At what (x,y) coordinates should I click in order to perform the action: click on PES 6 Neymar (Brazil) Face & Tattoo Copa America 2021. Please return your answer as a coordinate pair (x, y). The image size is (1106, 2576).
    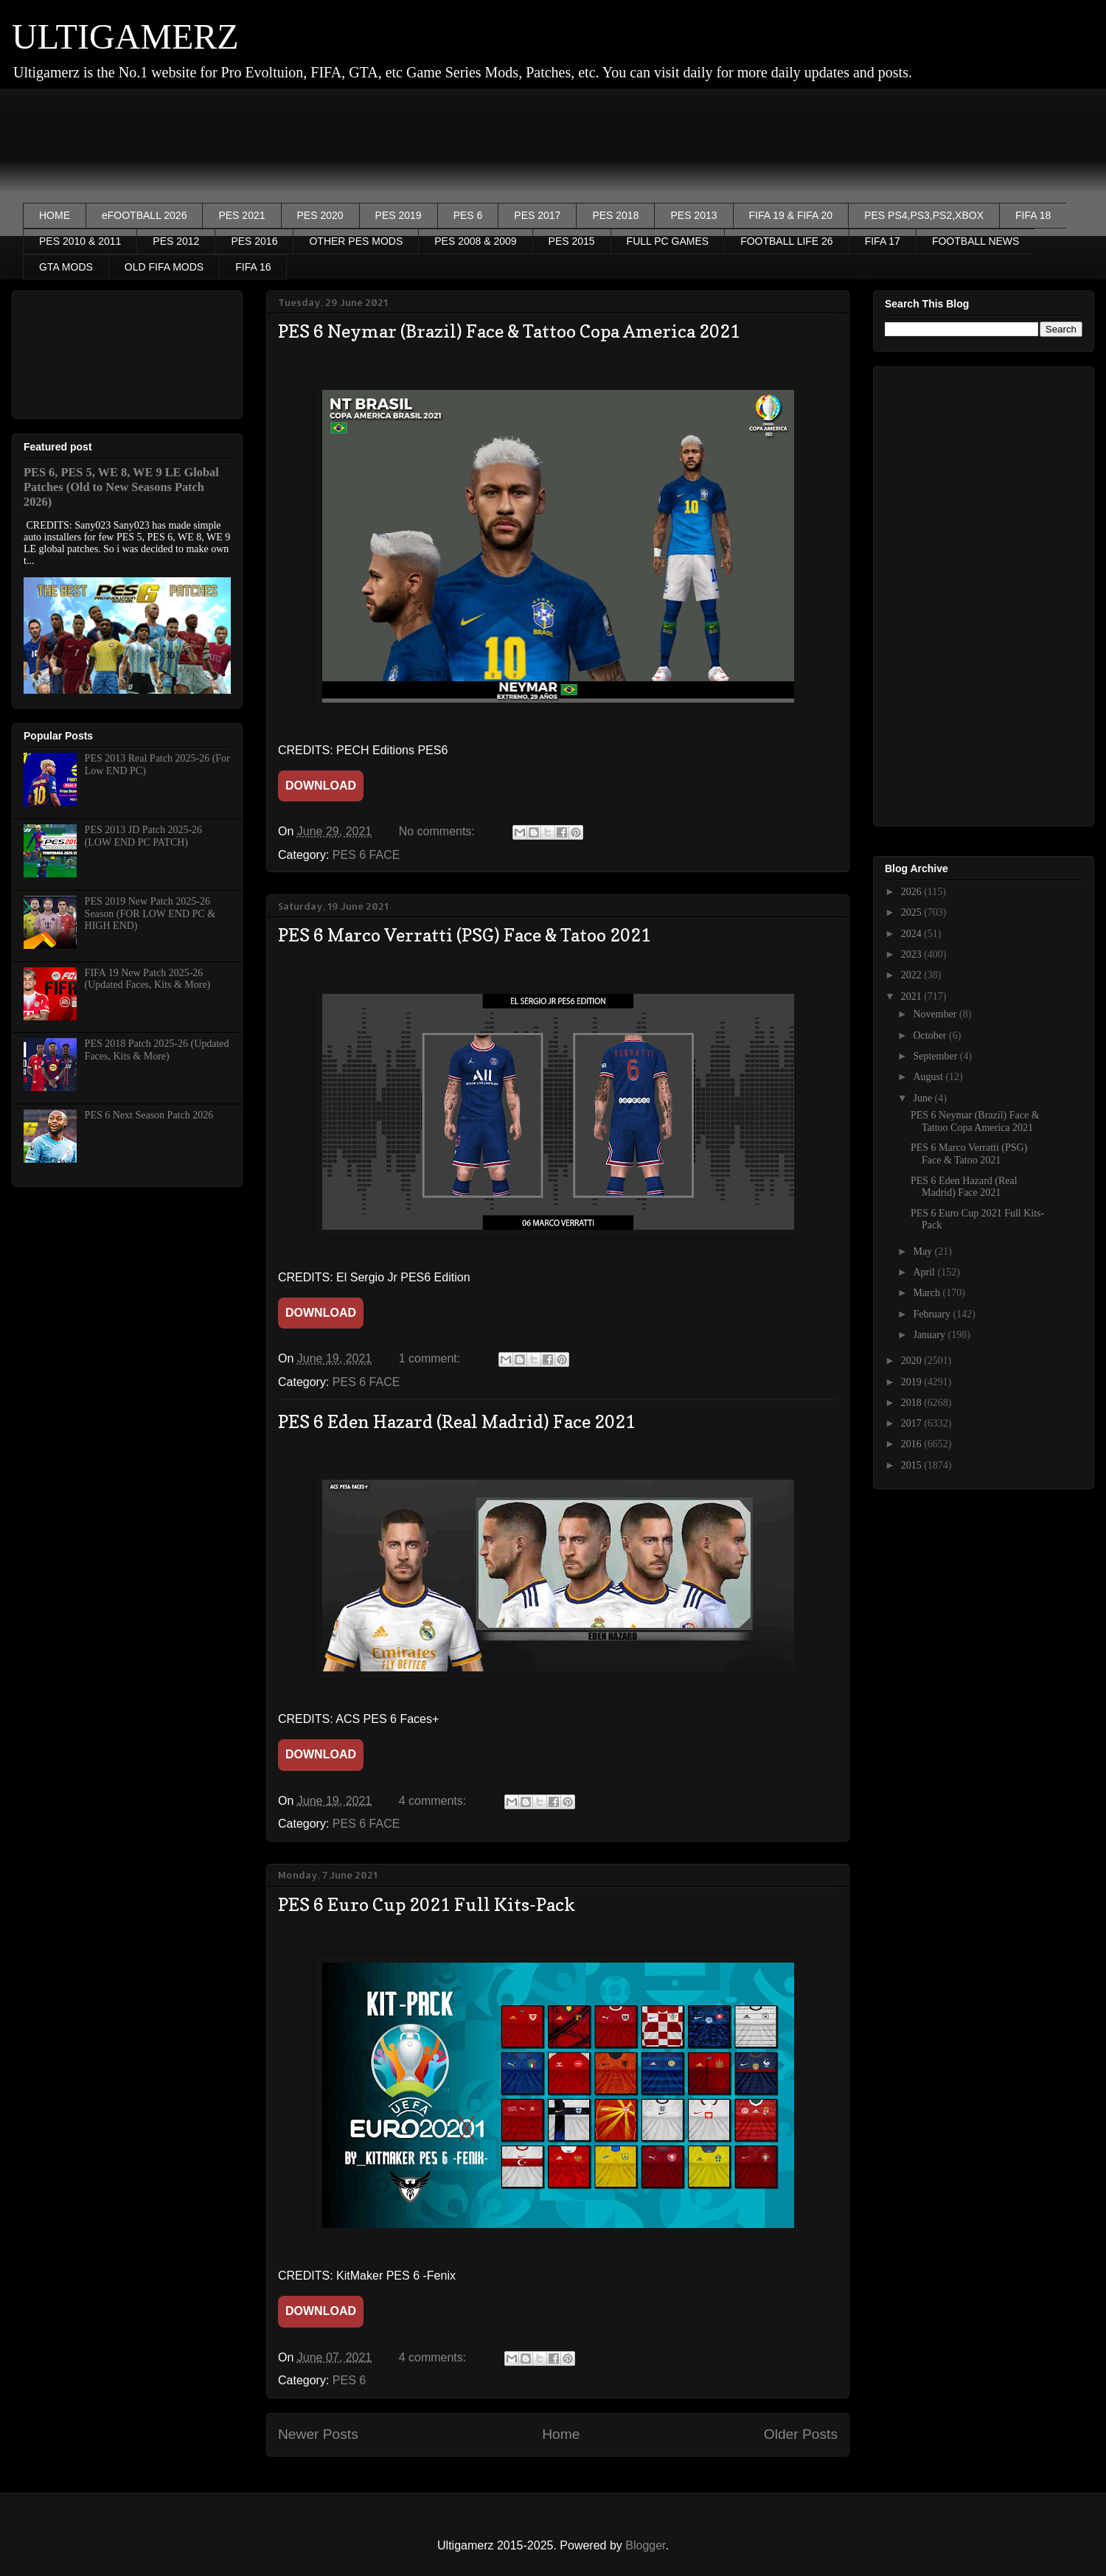
    Looking at the image, I should click on (509, 331).